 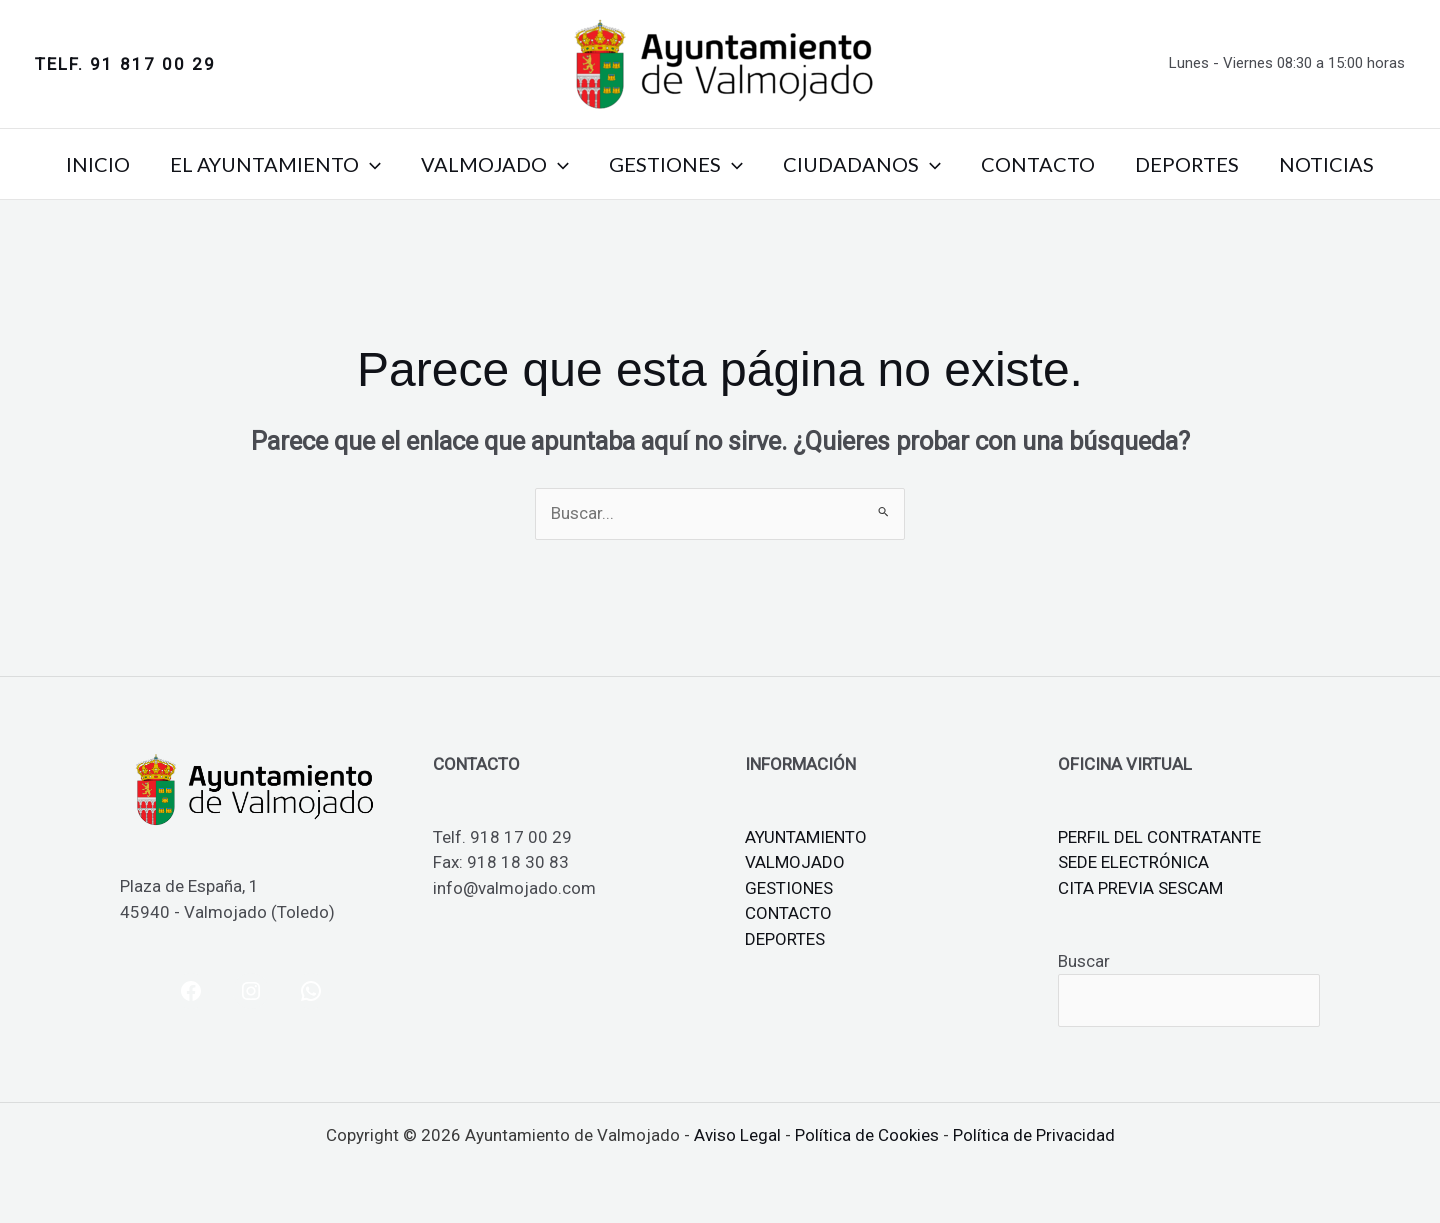 I want to click on [button], so click(x=125, y=64).